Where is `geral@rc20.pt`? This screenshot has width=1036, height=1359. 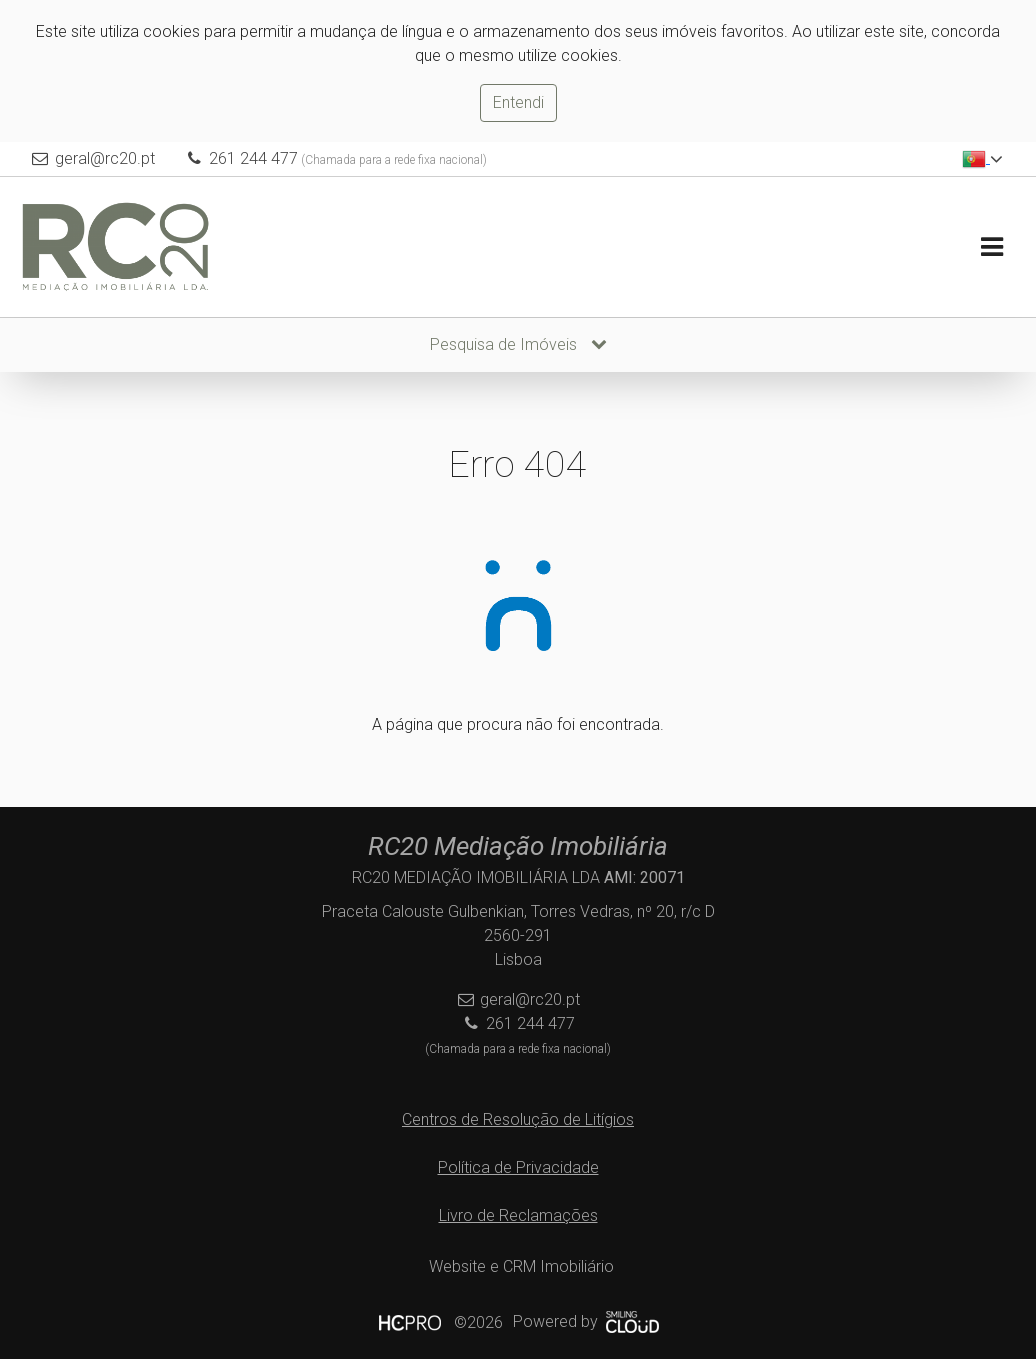
geral@rc20.pt is located at coordinates (105, 158).